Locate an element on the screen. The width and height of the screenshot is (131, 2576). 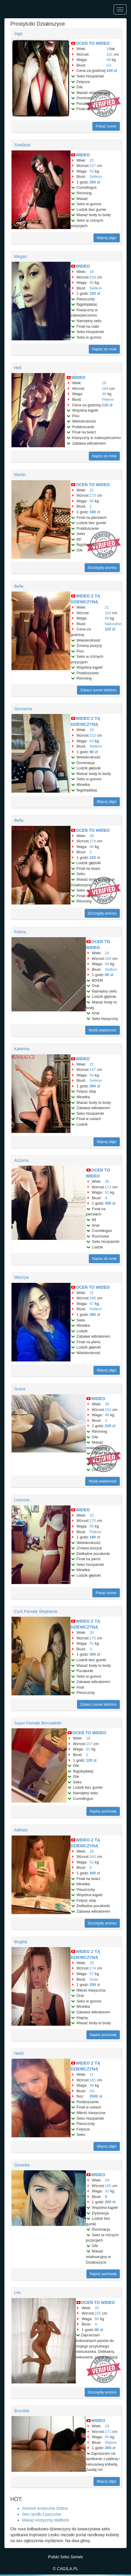
167 is located at coordinates (92, 1069).